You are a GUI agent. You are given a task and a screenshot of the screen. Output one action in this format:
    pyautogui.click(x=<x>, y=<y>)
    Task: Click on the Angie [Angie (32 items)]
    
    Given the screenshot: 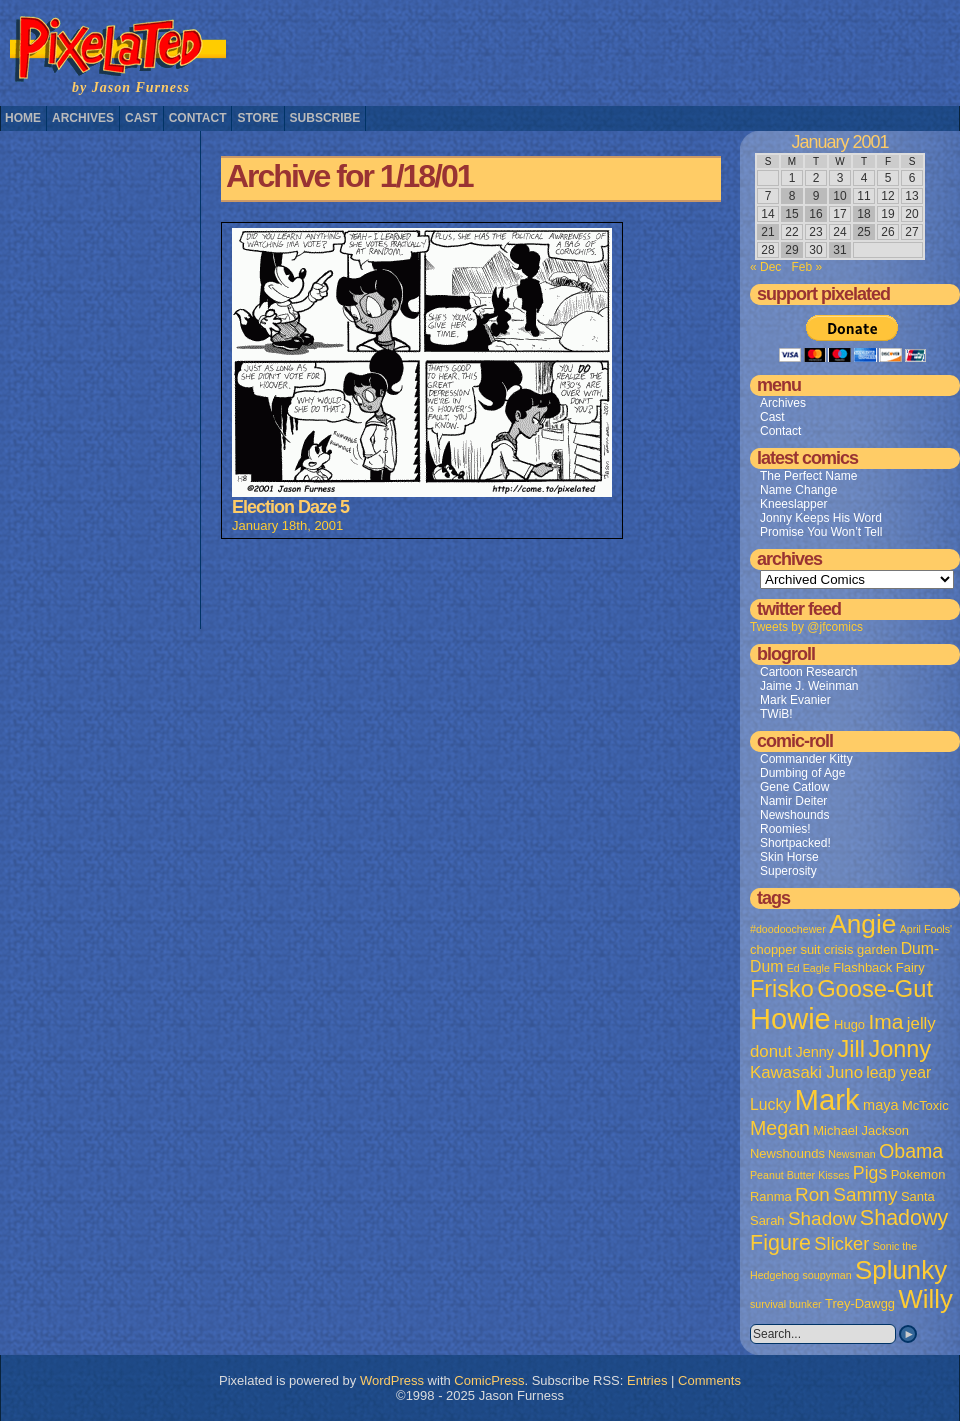 What is the action you would take?
    pyautogui.click(x=862, y=924)
    